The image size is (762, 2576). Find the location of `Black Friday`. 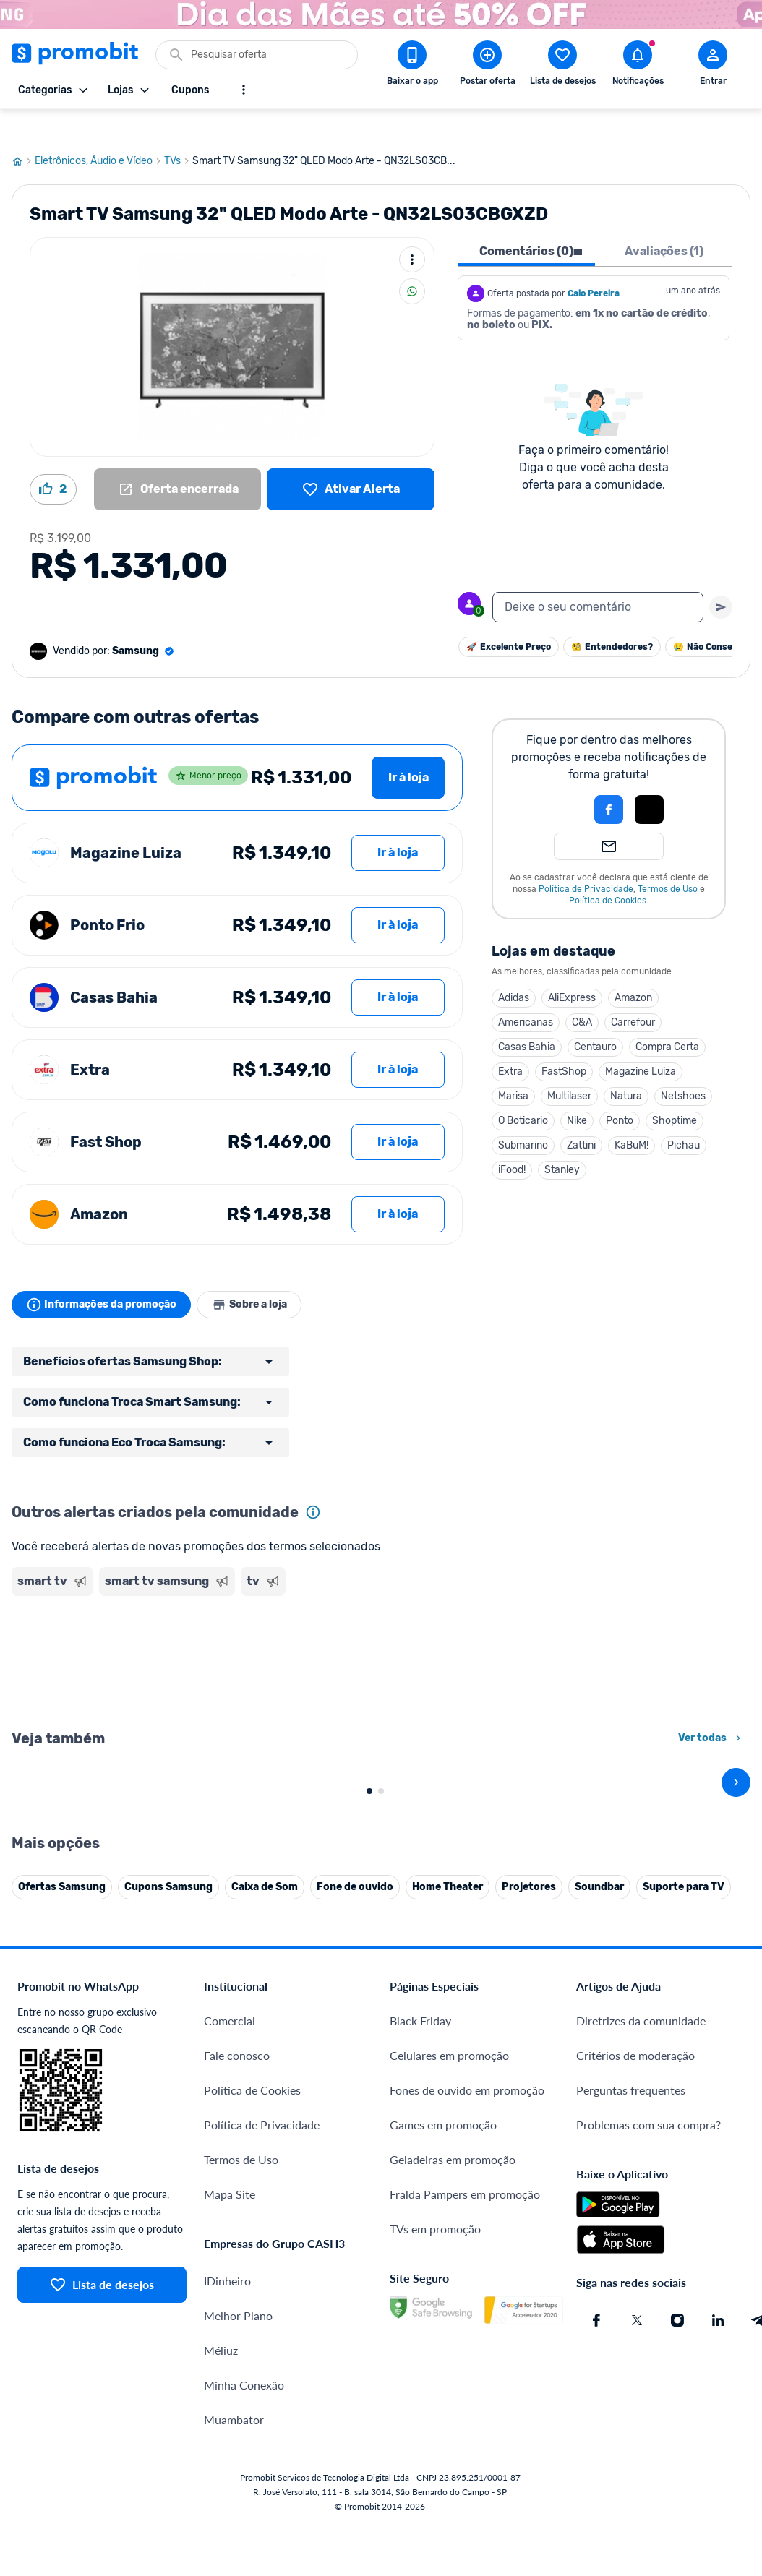

Black Friday is located at coordinates (420, 2311).